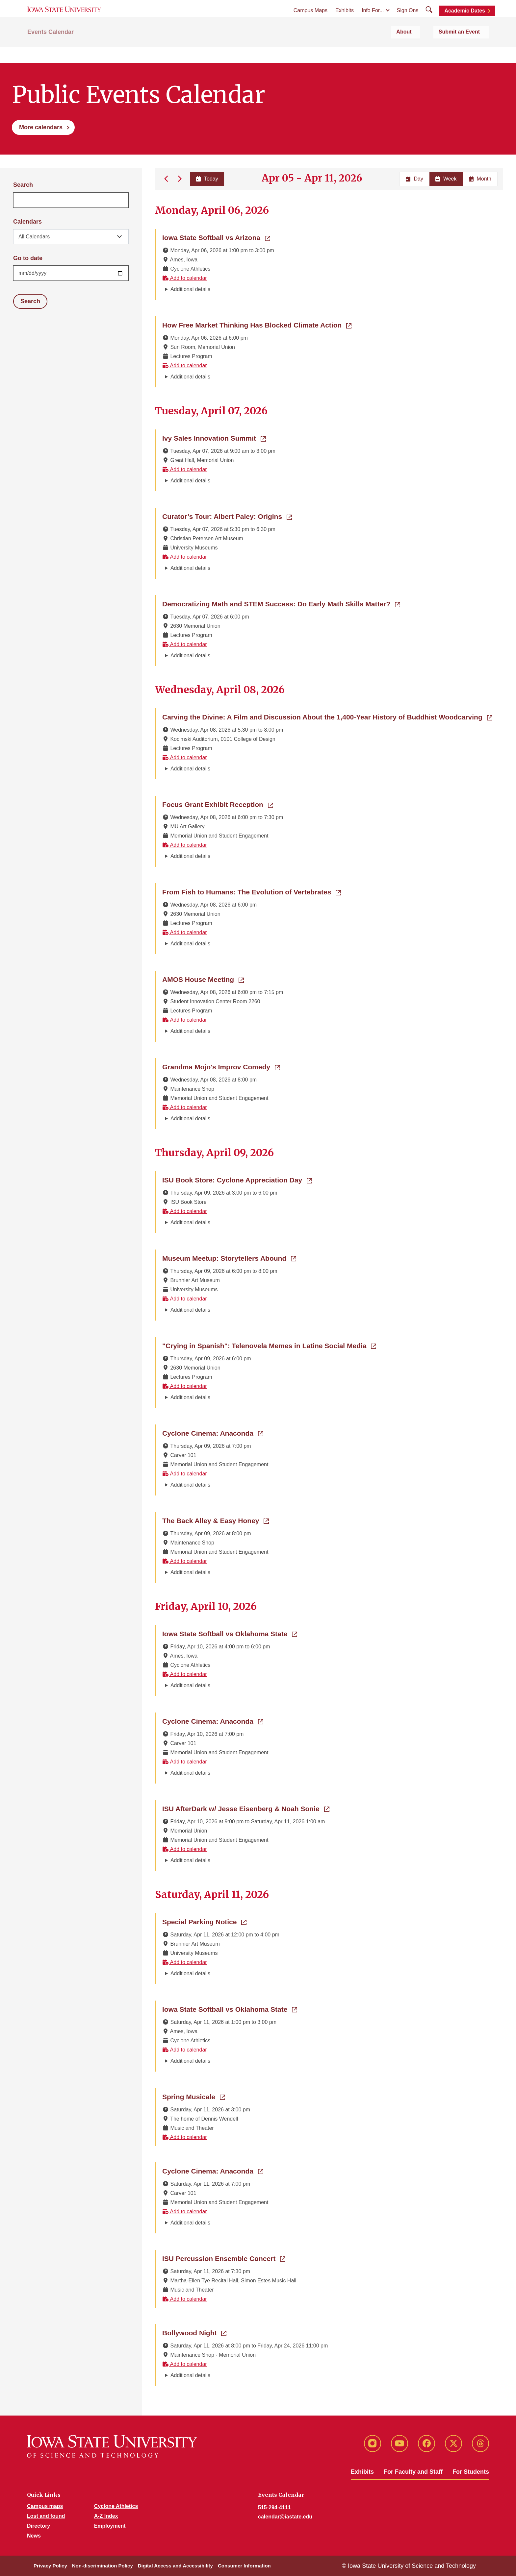 This screenshot has height=2576, width=516. What do you see at coordinates (229, 1633) in the screenshot?
I see `Iowa State Softball vs Oklahoma State` at bounding box center [229, 1633].